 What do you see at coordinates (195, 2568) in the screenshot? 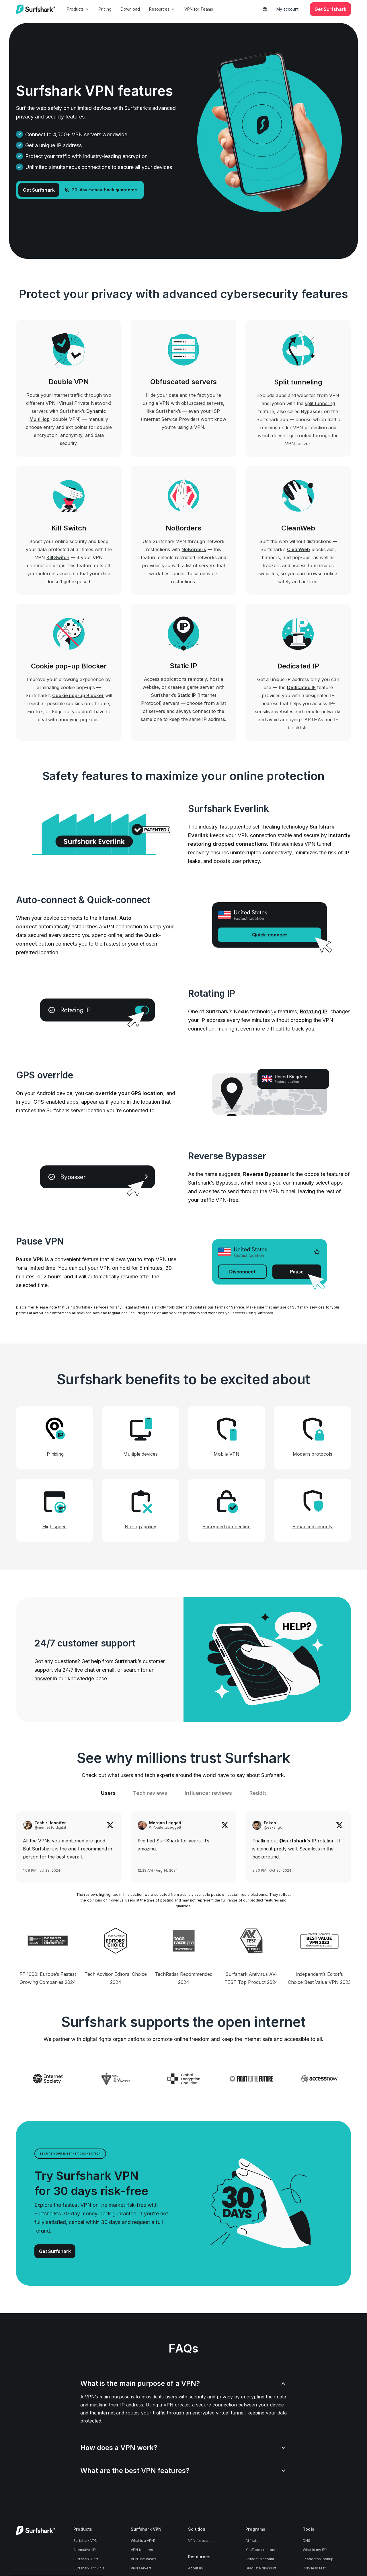
I see `About us` at bounding box center [195, 2568].